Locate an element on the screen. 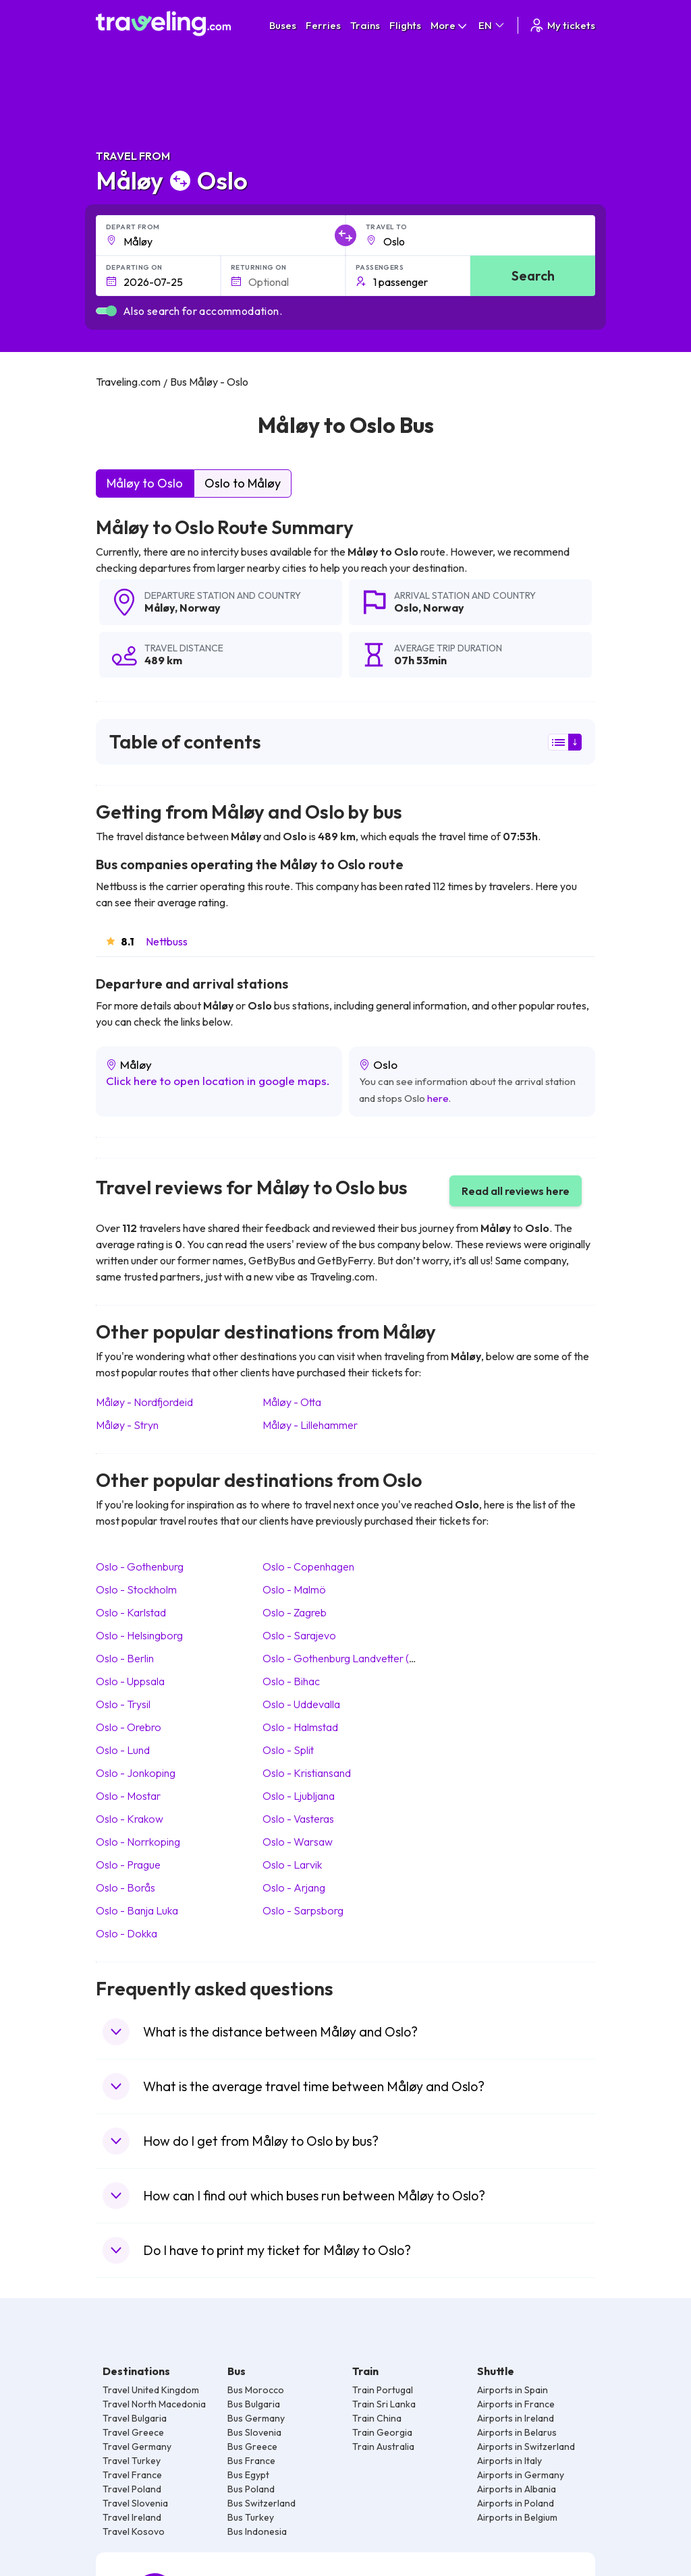 Image resolution: width=691 pixels, height=2576 pixels. Read all reviews here [button] is located at coordinates (516, 1191).